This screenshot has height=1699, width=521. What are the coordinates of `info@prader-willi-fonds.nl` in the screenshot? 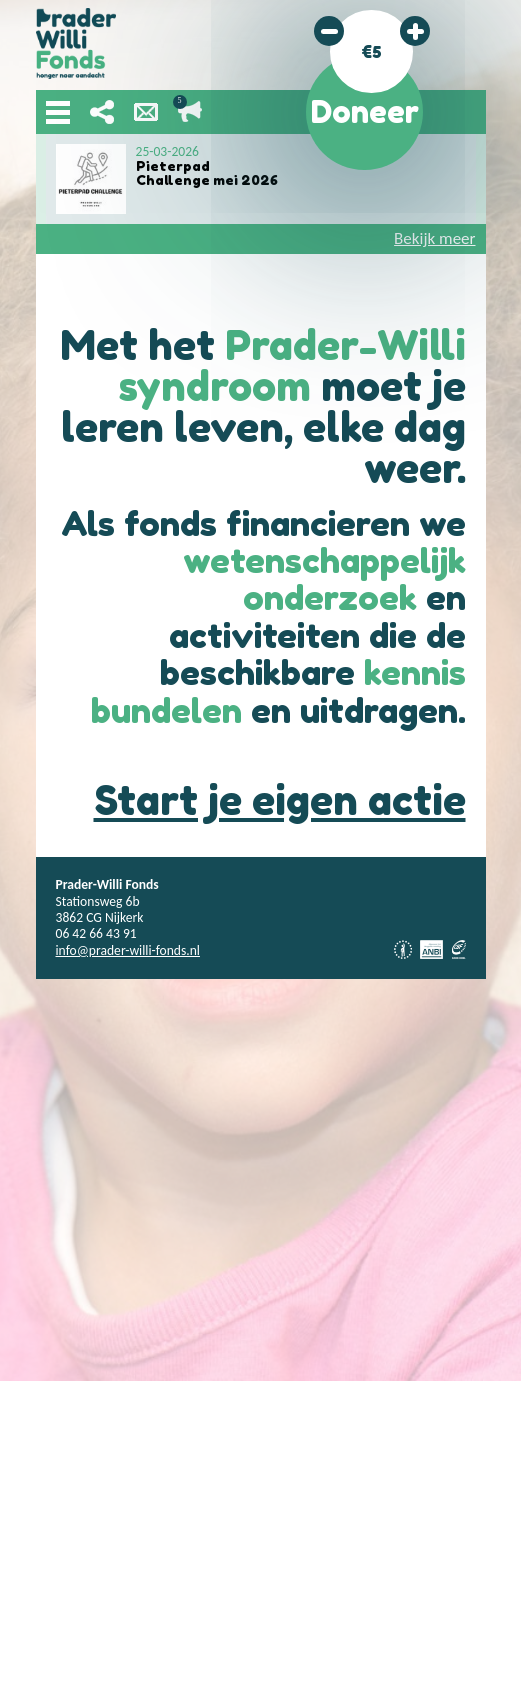 It's located at (128, 950).